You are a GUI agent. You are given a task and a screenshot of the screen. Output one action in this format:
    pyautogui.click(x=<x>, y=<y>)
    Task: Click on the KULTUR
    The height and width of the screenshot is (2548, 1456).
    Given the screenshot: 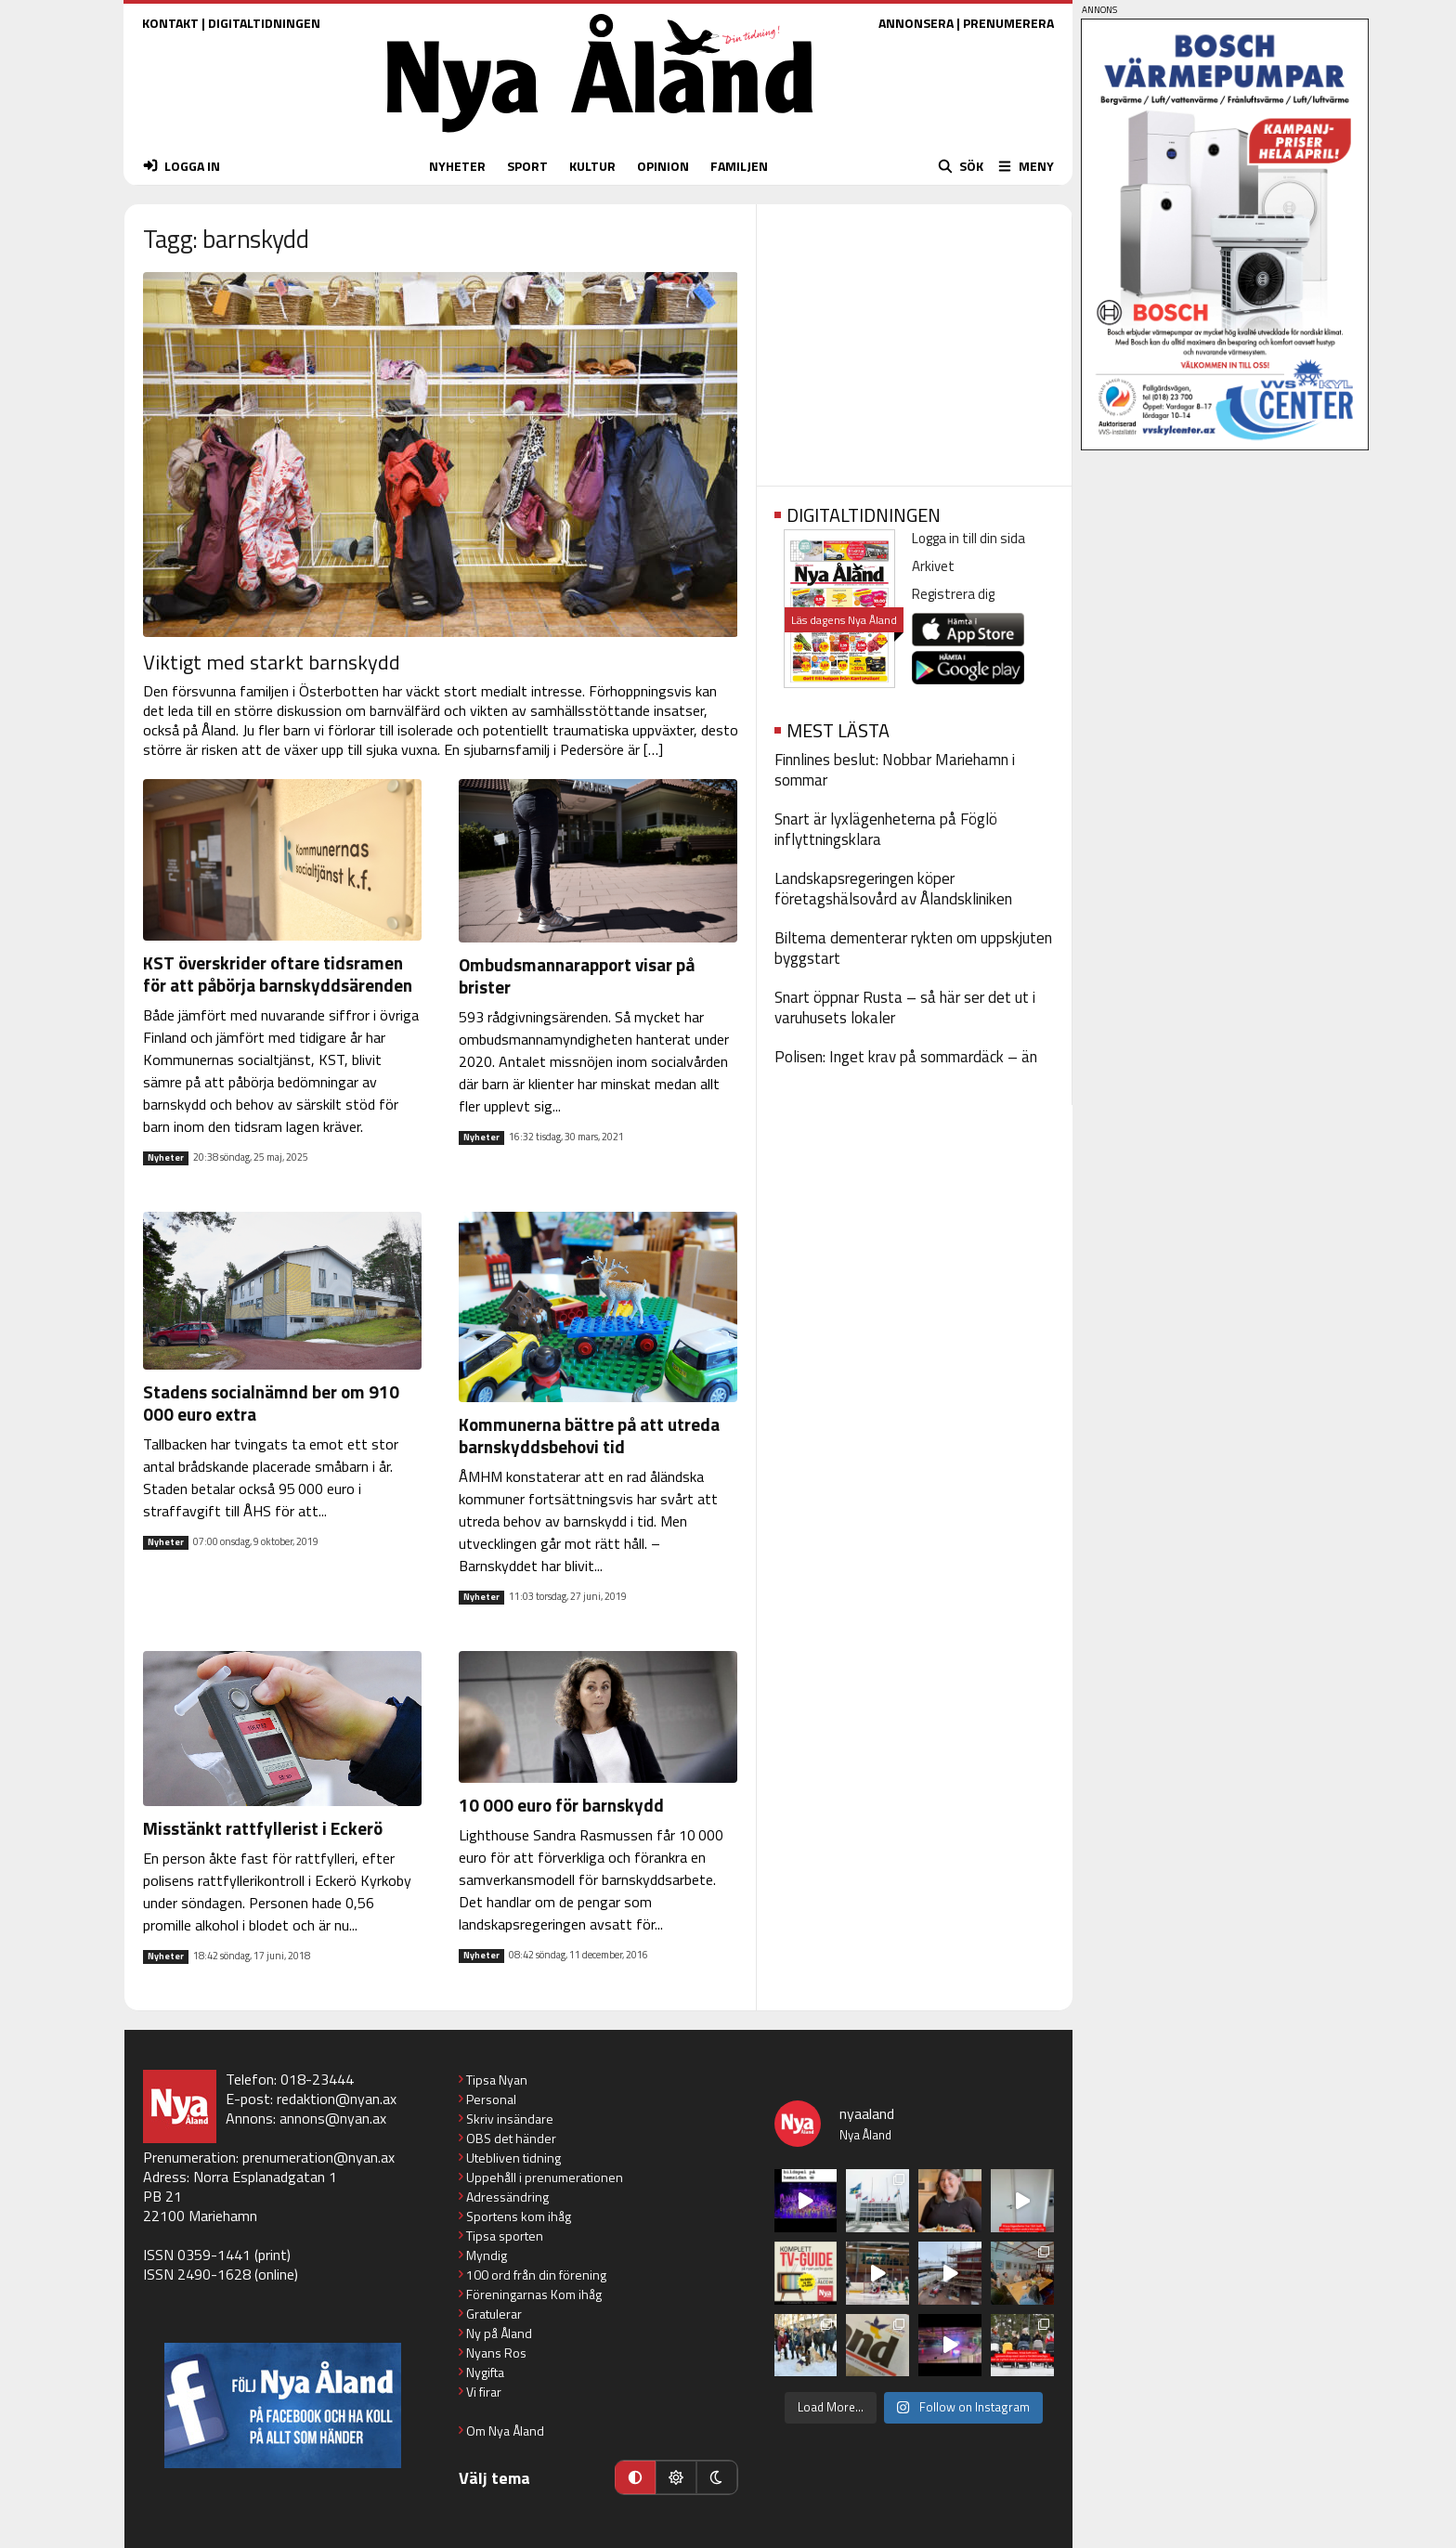 What is the action you would take?
    pyautogui.click(x=592, y=166)
    